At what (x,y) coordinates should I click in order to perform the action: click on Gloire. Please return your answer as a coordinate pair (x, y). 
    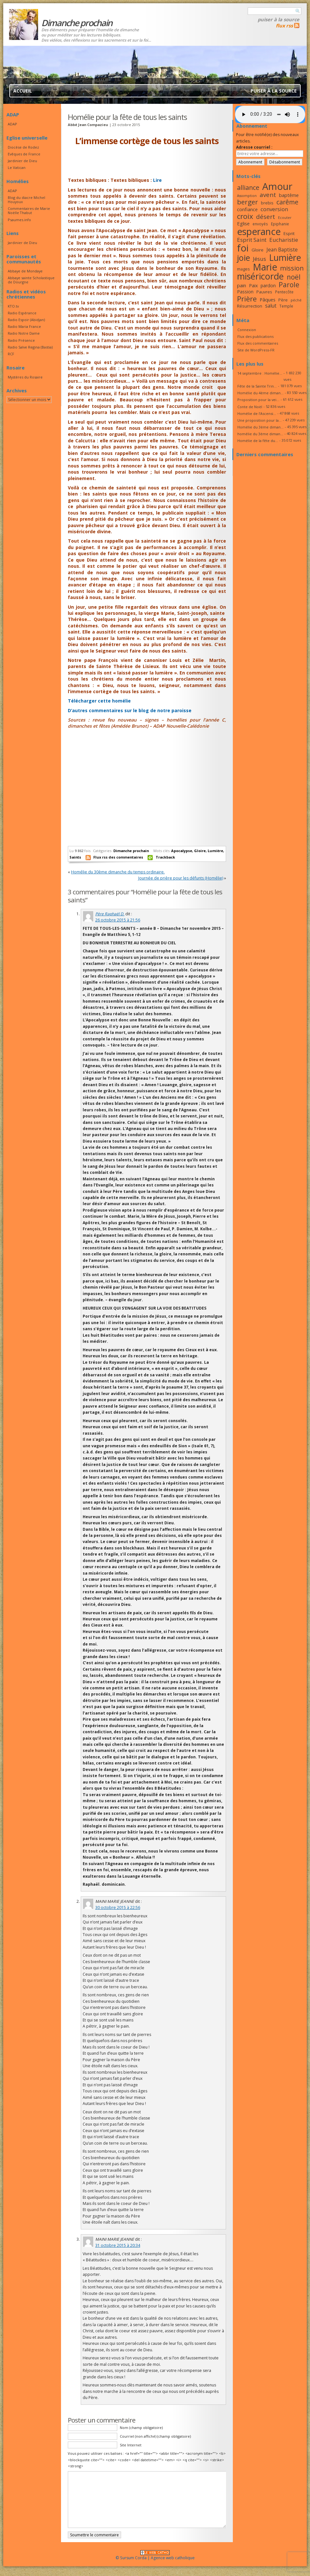
    Looking at the image, I should click on (200, 850).